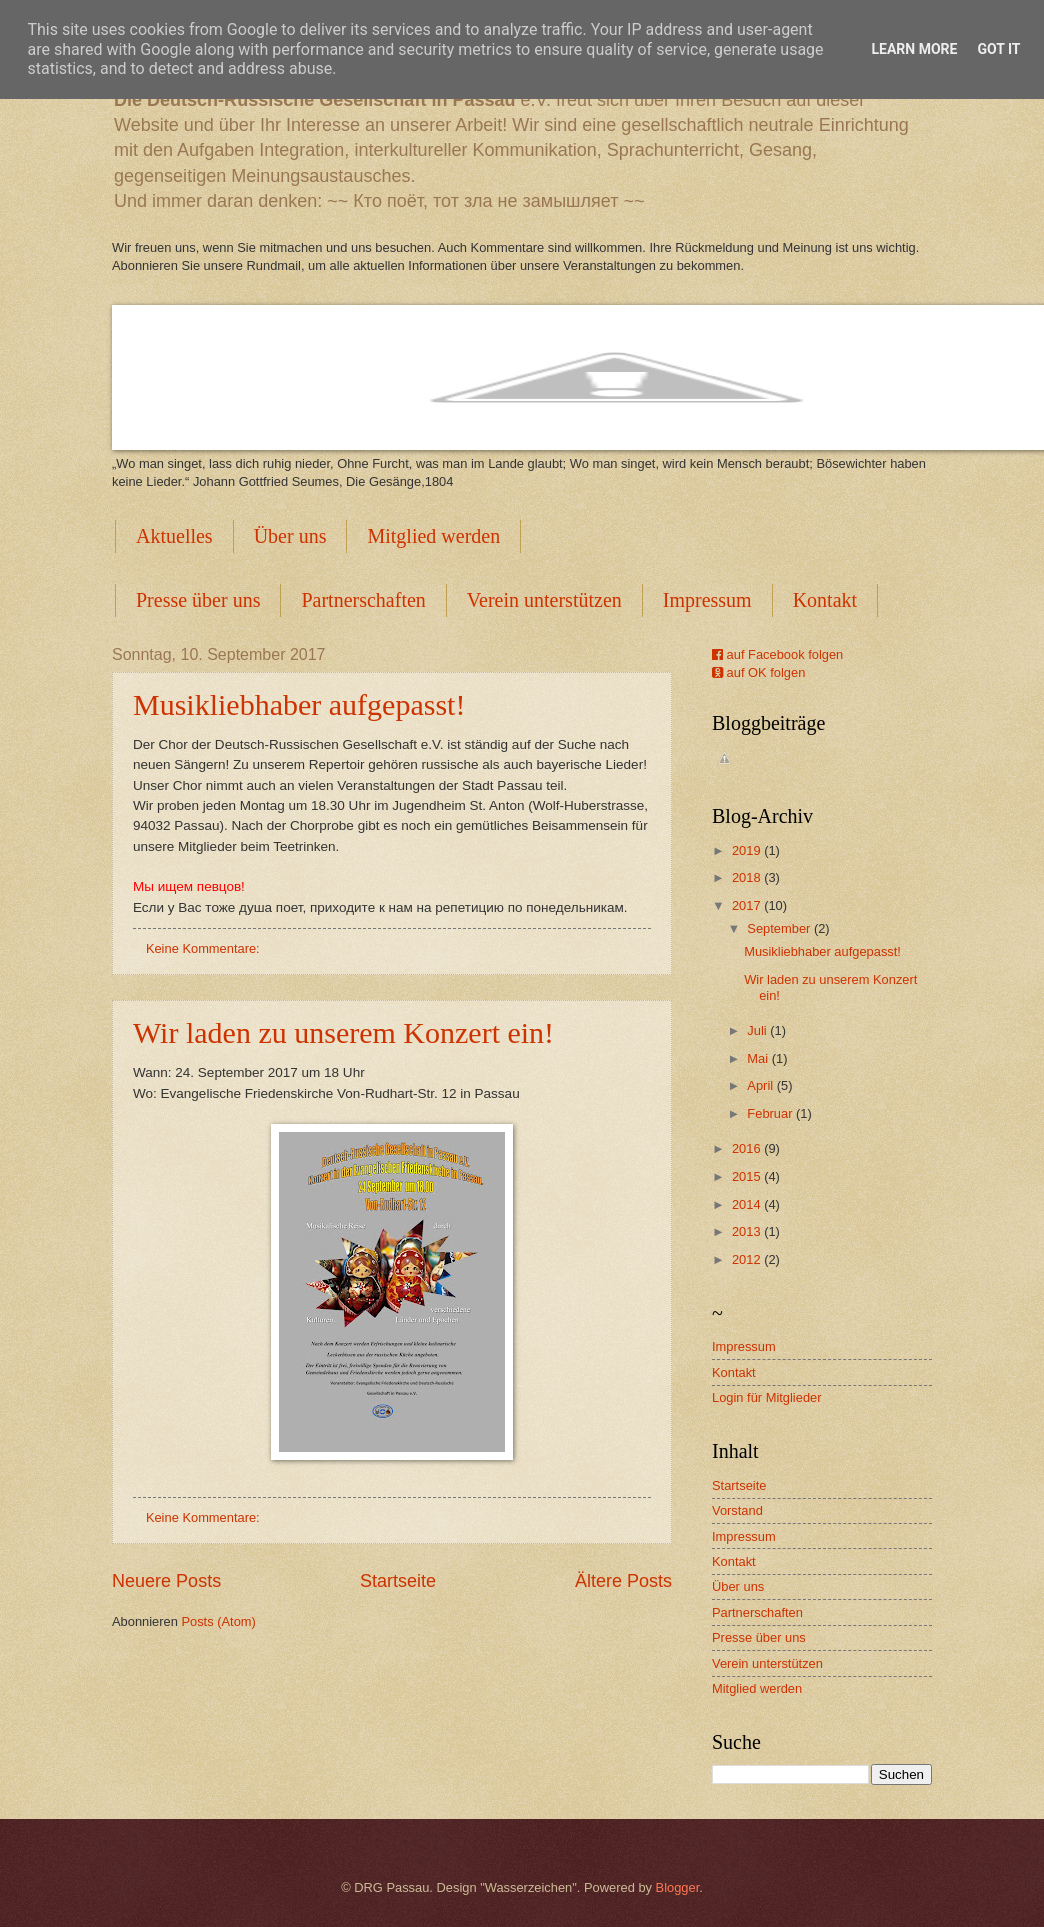 Image resolution: width=1044 pixels, height=1927 pixels. What do you see at coordinates (218, 1621) in the screenshot?
I see `Posts (Atom)` at bounding box center [218, 1621].